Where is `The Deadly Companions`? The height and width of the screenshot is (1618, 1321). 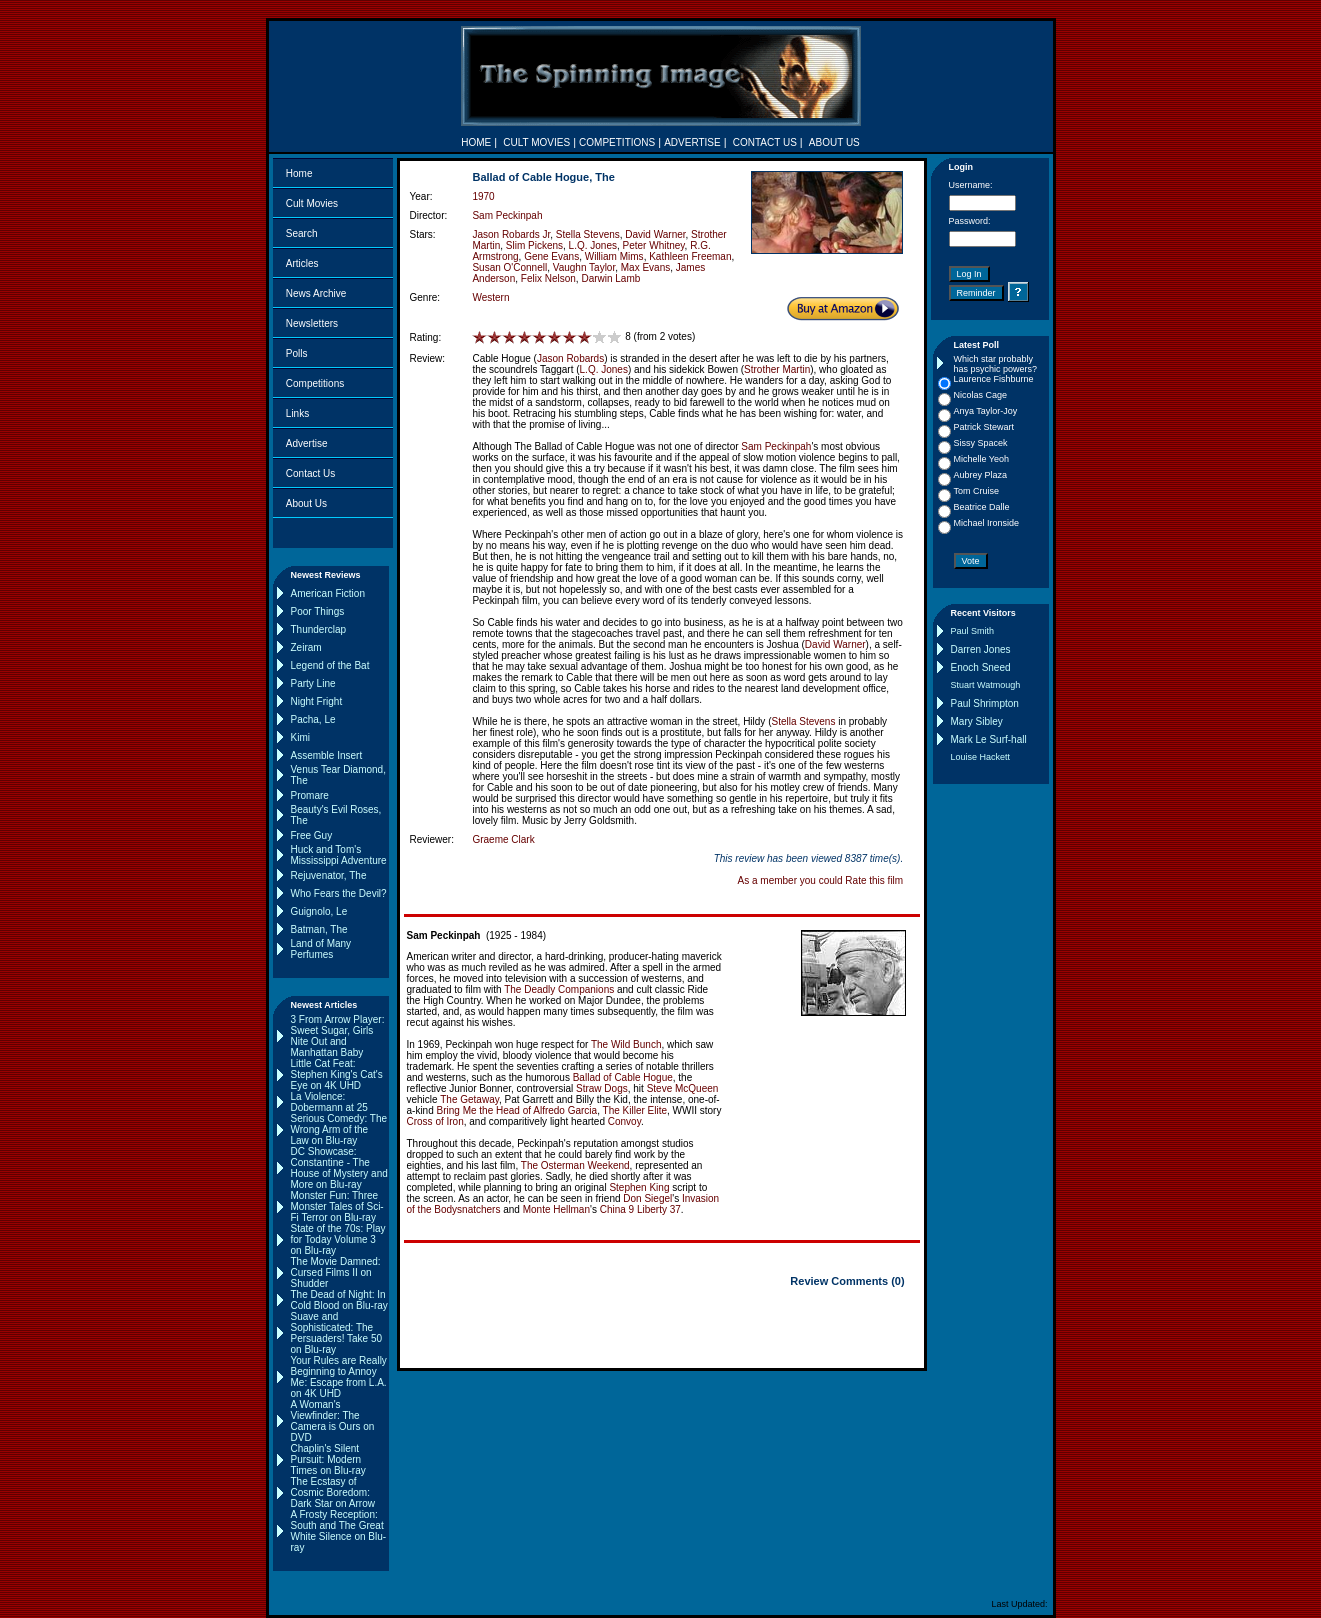 The Deadly Companions is located at coordinates (559, 989).